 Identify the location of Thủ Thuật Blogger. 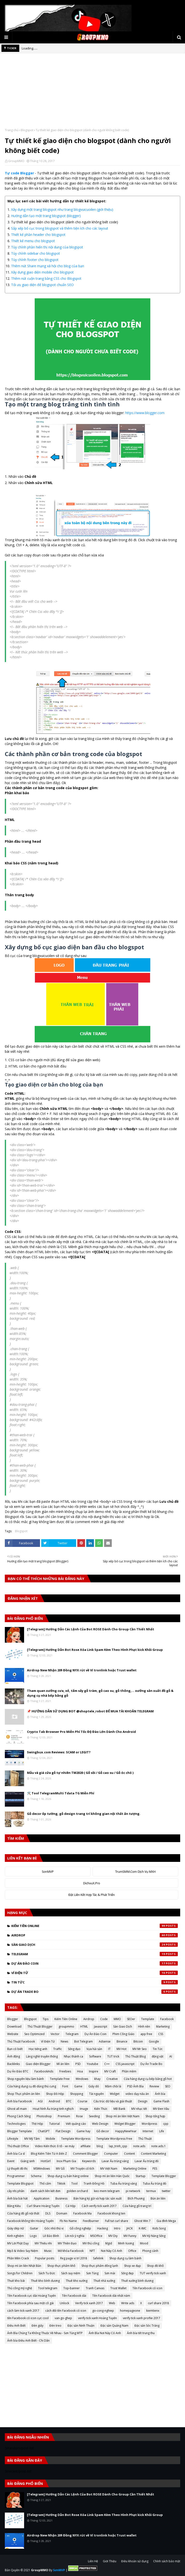
(40, 2026).